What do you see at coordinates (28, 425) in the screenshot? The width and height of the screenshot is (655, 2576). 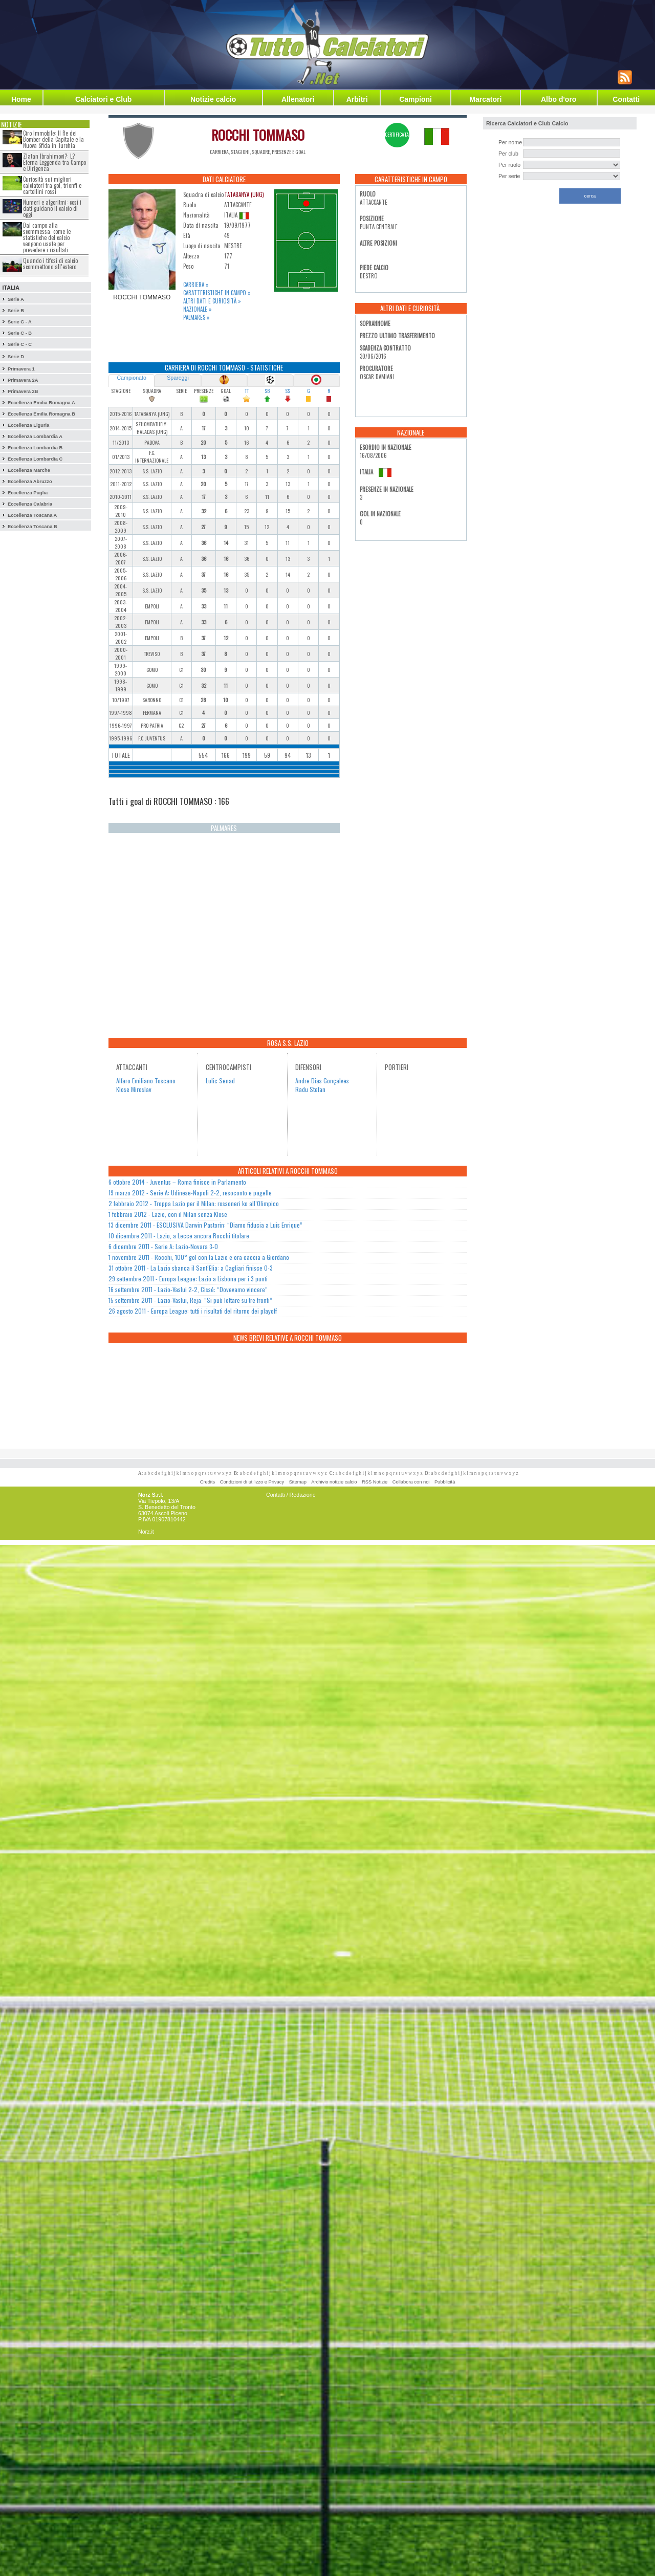 I see `Eccellenza Liguria` at bounding box center [28, 425].